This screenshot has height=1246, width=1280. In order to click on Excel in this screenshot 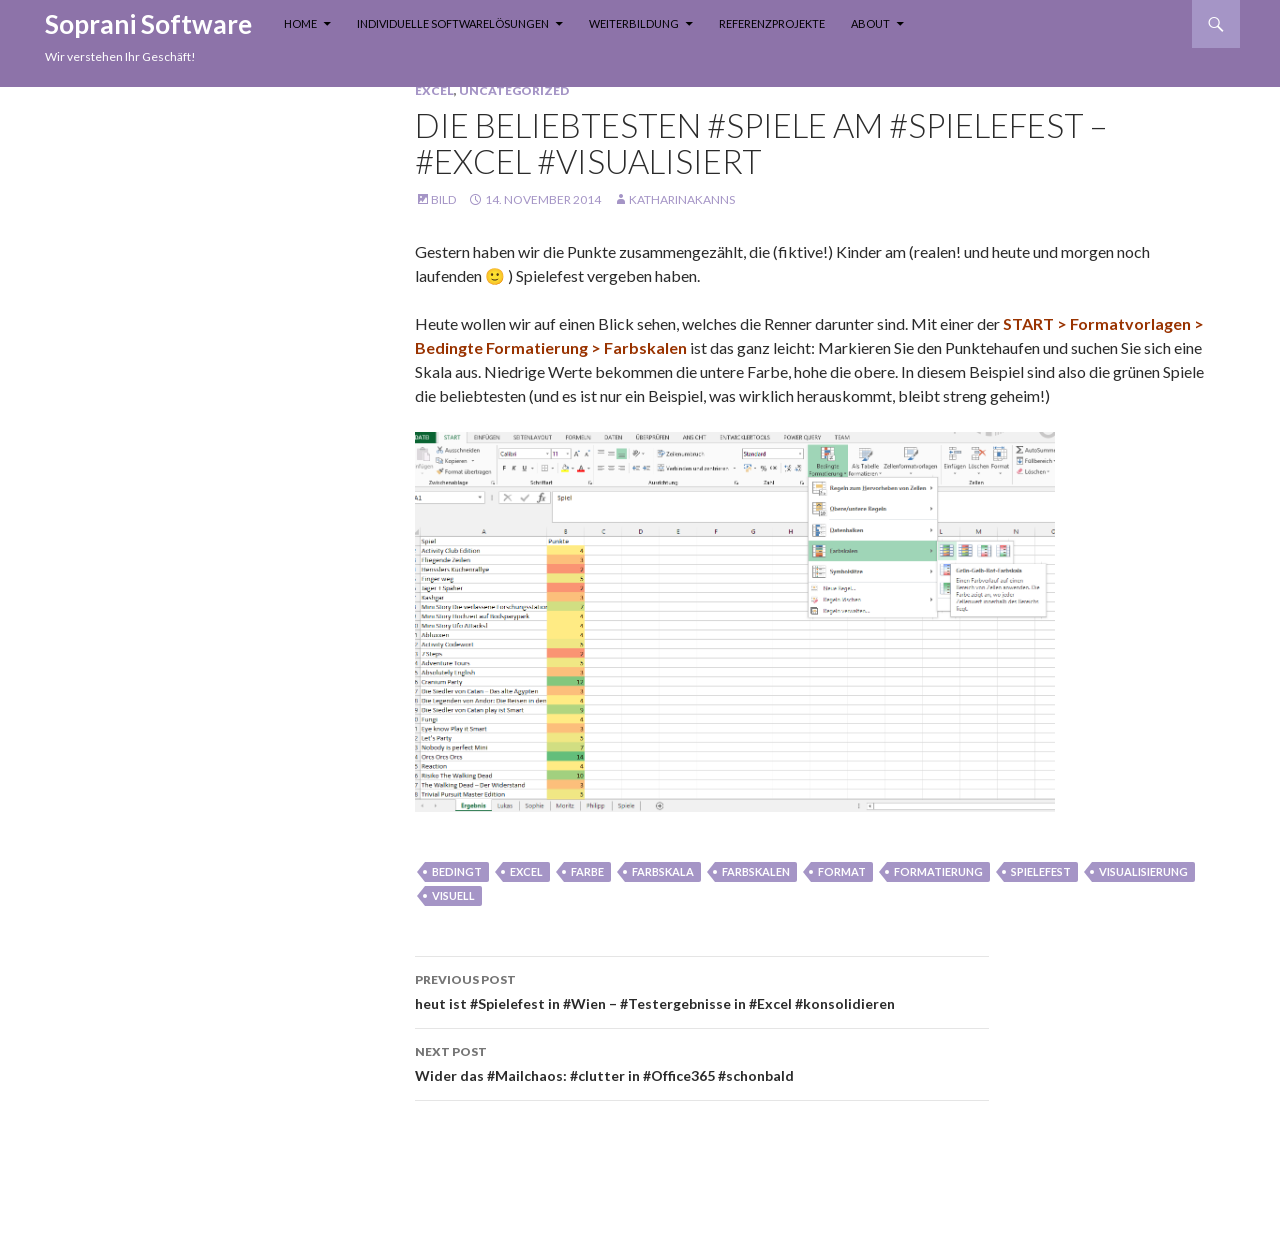, I will do `click(434, 90)`.